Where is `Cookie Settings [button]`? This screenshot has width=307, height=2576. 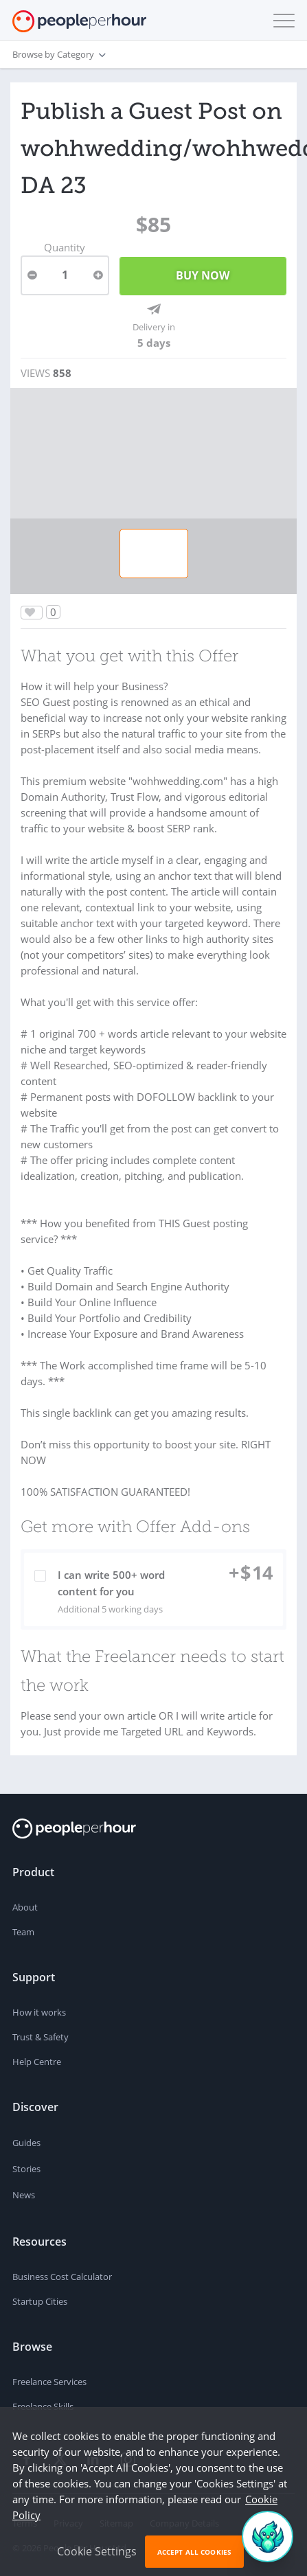
Cookie Settings [button] is located at coordinates (97, 2551).